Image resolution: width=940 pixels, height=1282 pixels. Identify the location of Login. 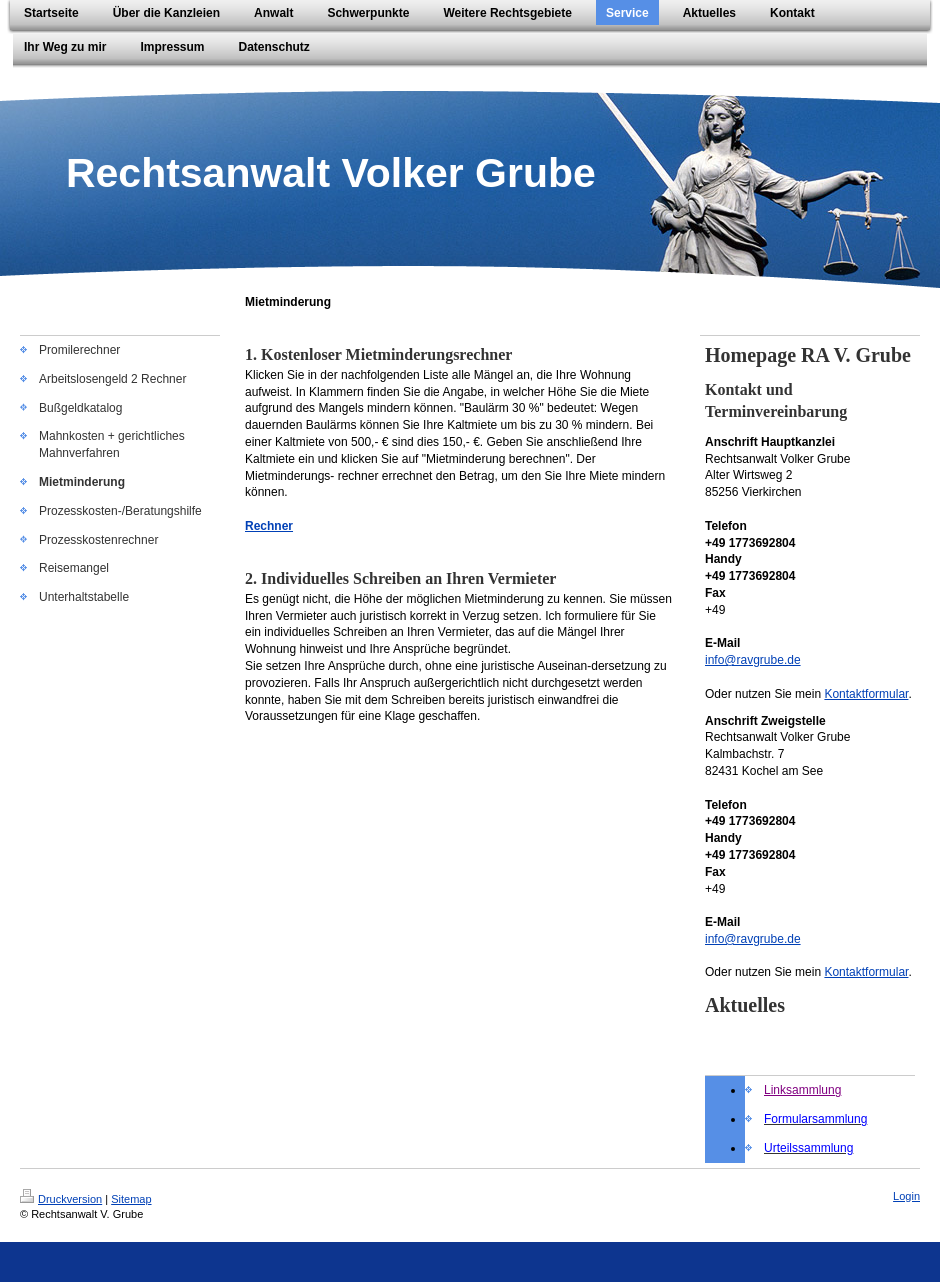
(906, 1196).